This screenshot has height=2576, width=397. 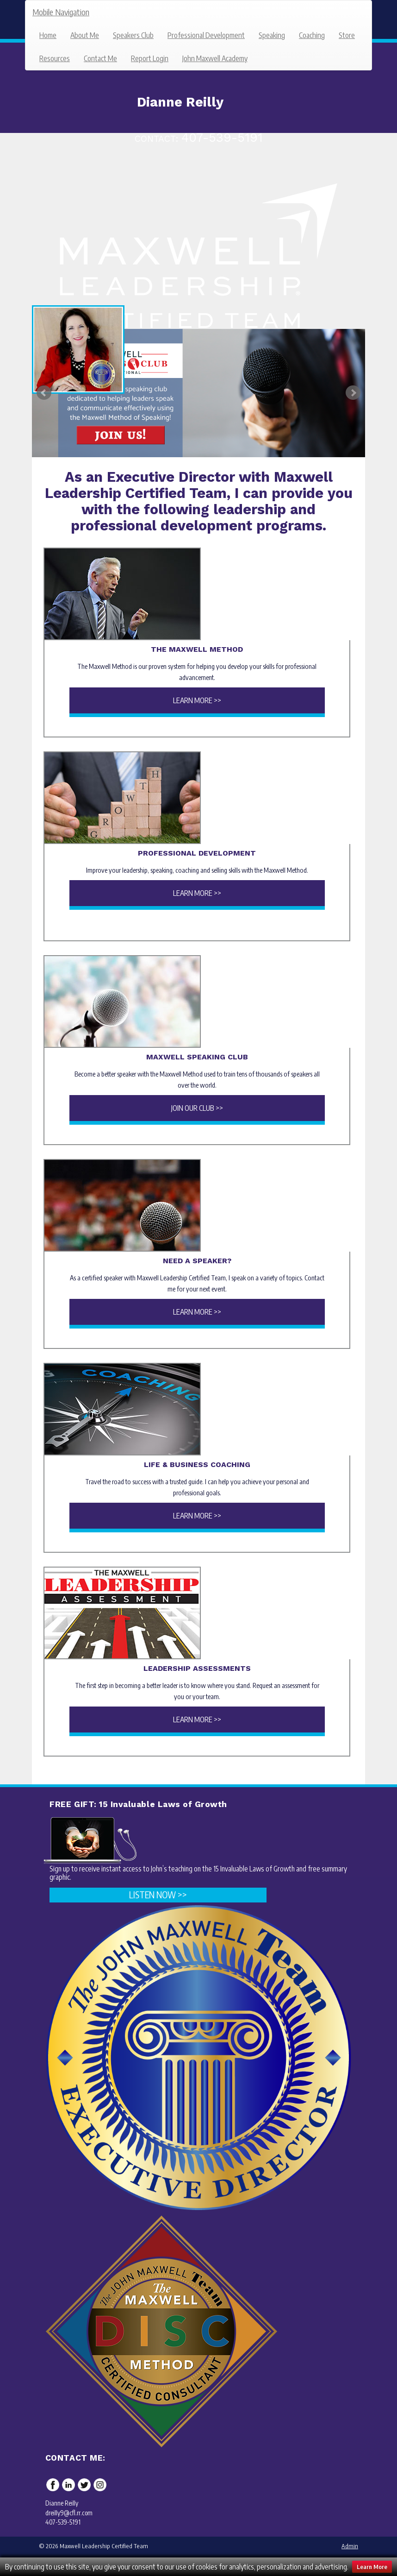 I want to click on Contact Me, so click(x=100, y=58).